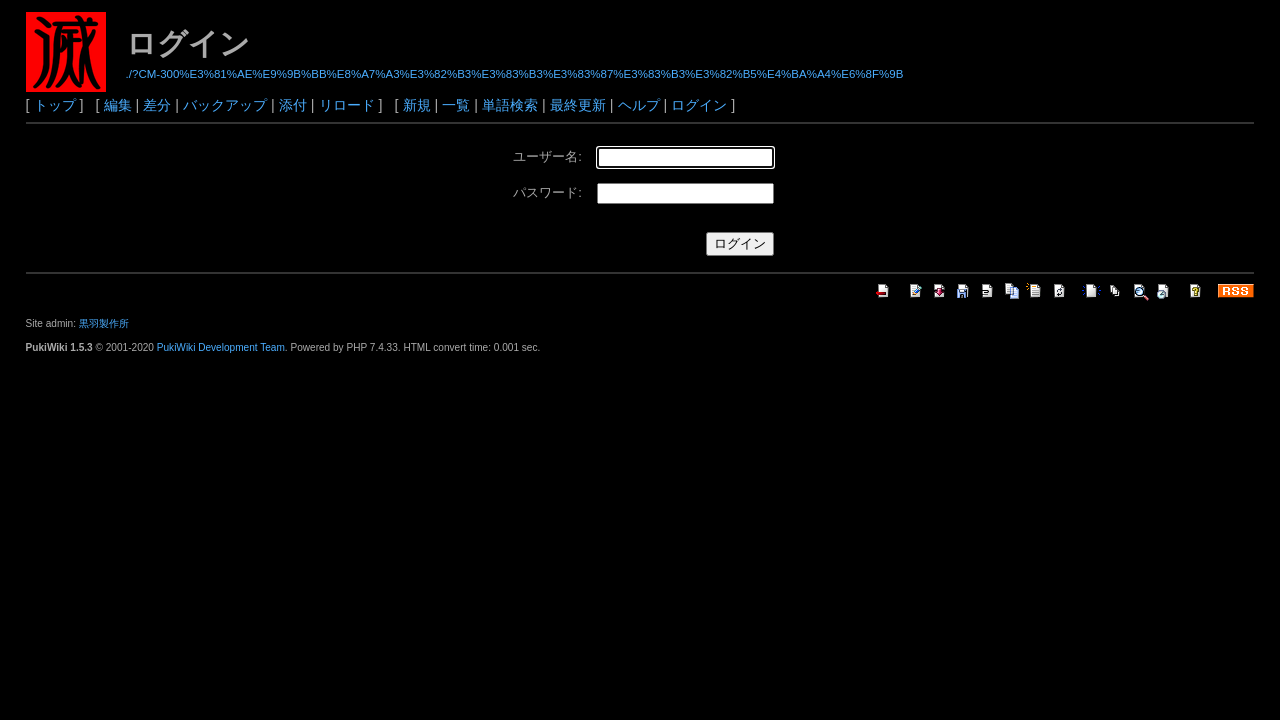 This screenshot has width=1280, height=720. What do you see at coordinates (293, 105) in the screenshot?
I see `添付` at bounding box center [293, 105].